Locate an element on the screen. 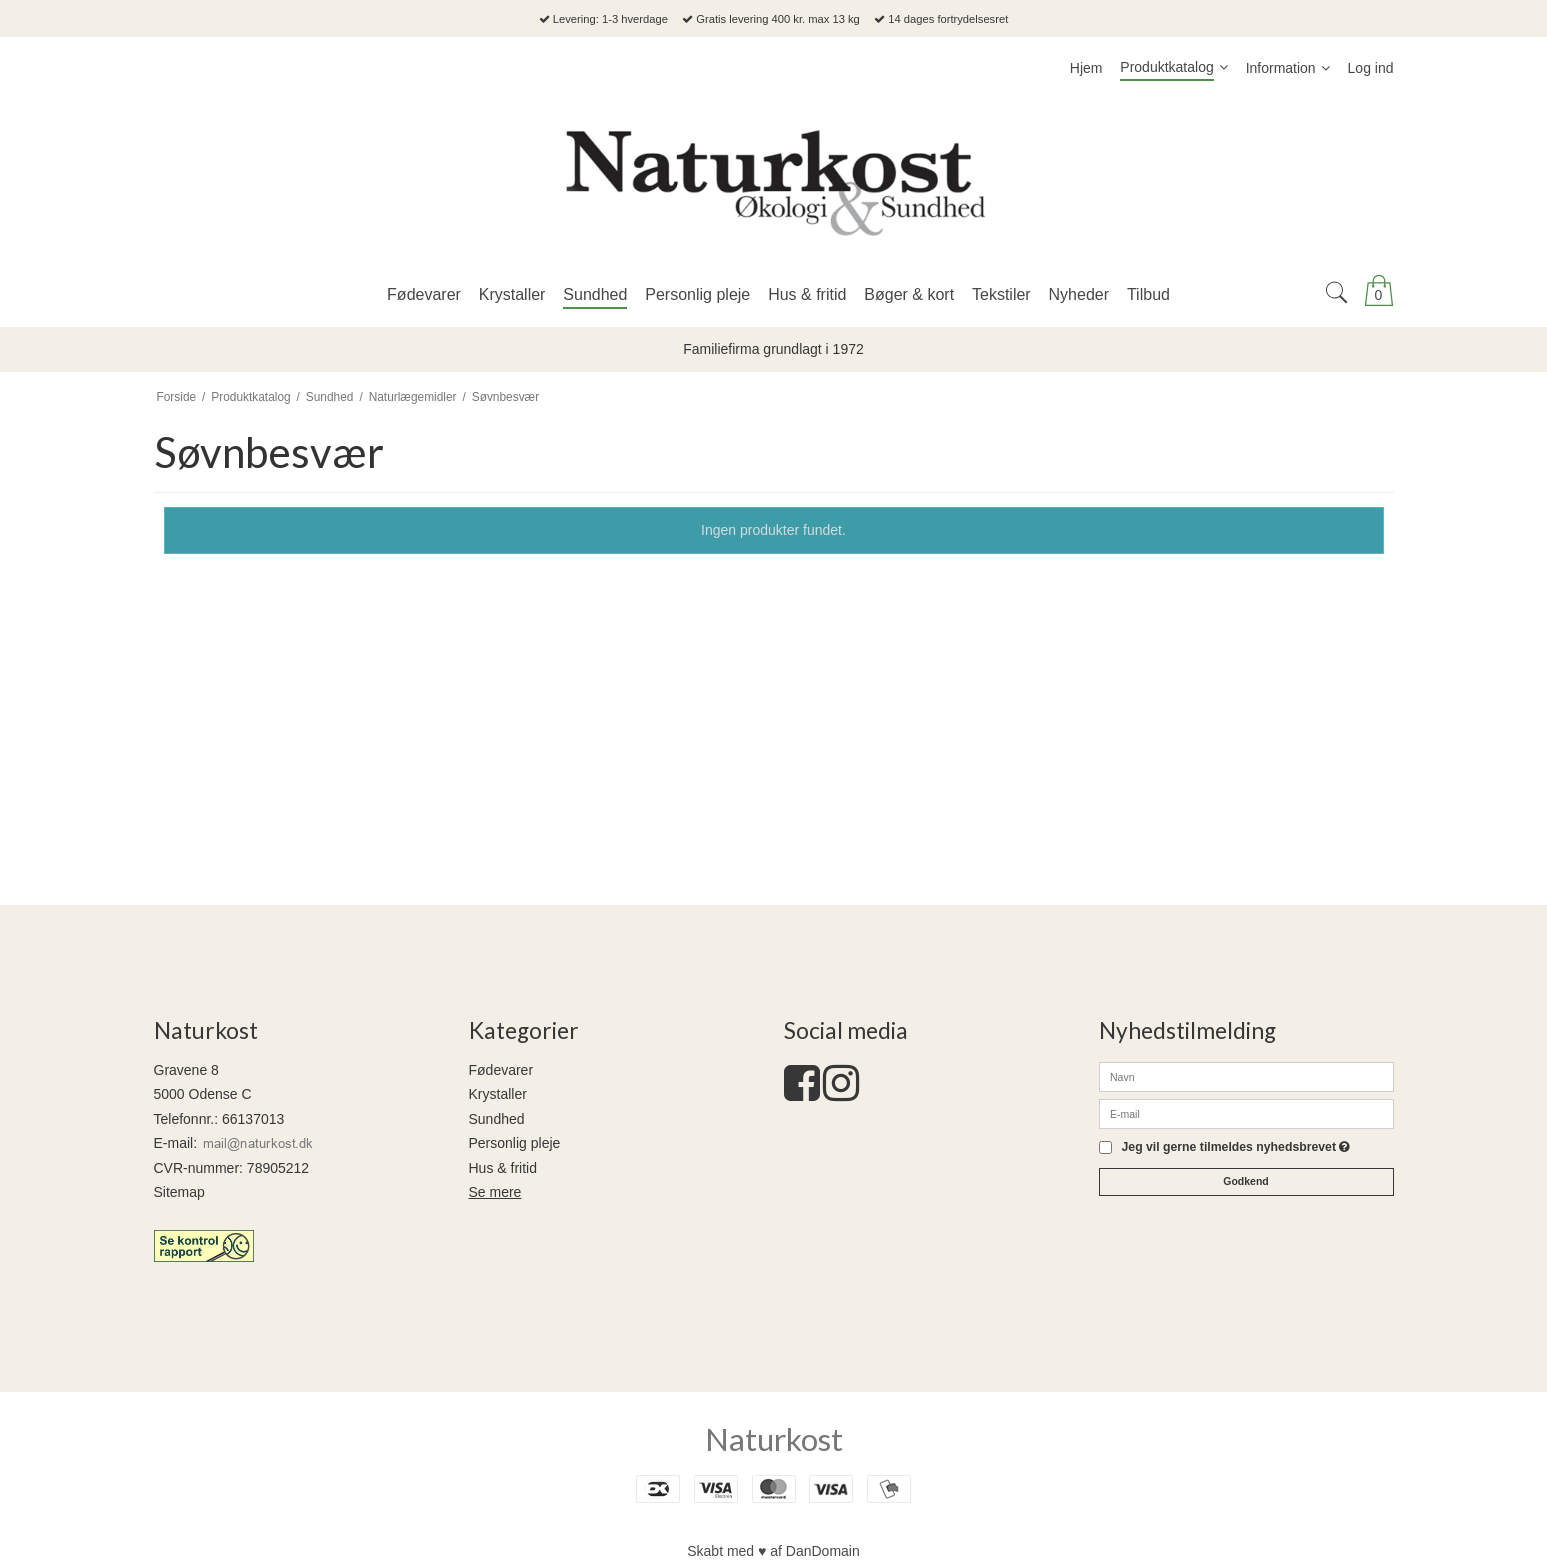 Image resolution: width=1547 pixels, height=1560 pixels. Skabt med ♥ af DanDomain is located at coordinates (773, 1551).